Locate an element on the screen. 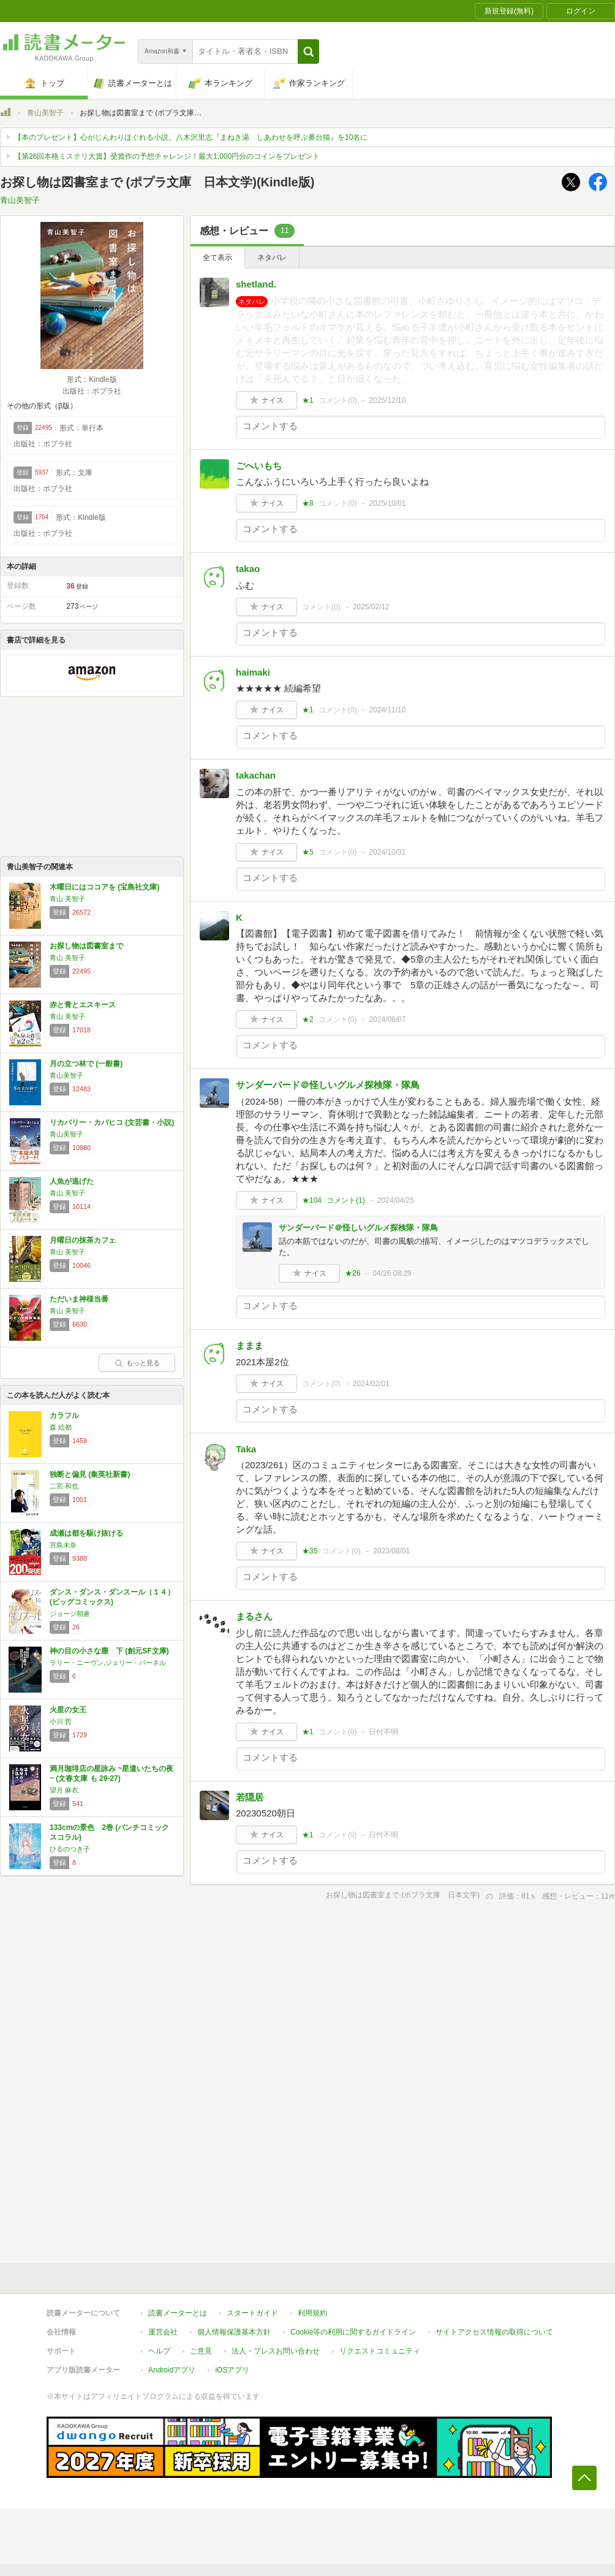 The height and width of the screenshot is (2576, 615). iOSアプリ is located at coordinates (232, 2370).